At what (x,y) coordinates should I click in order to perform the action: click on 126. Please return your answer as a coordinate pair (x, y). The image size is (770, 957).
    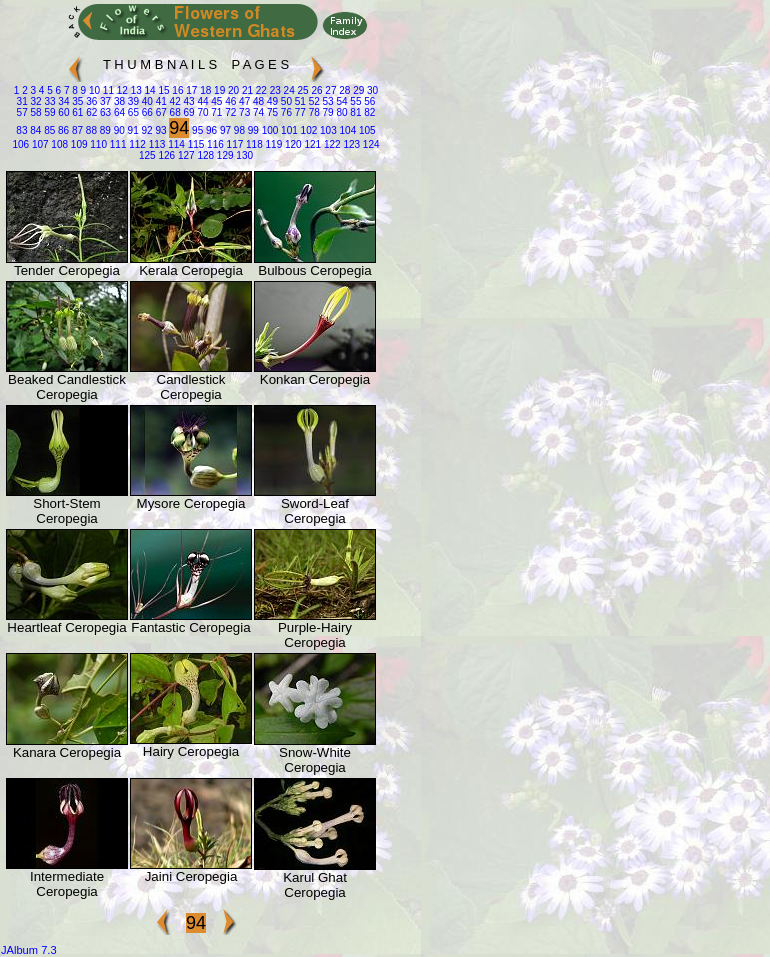
    Looking at the image, I should click on (165, 155).